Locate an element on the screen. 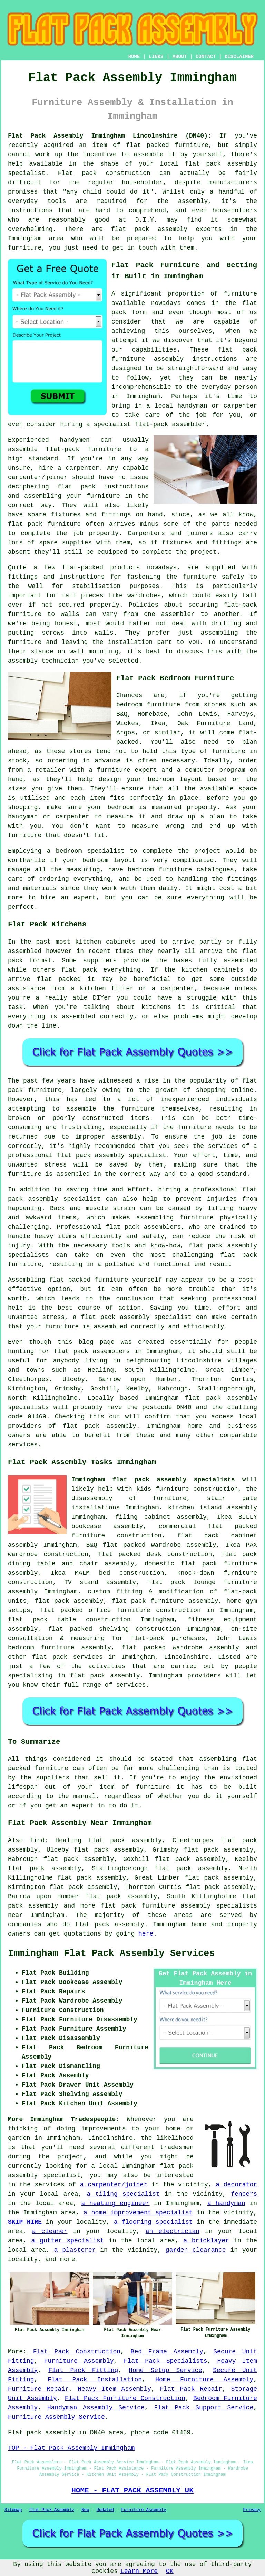  Flat Pack Installation is located at coordinates (95, 2379).